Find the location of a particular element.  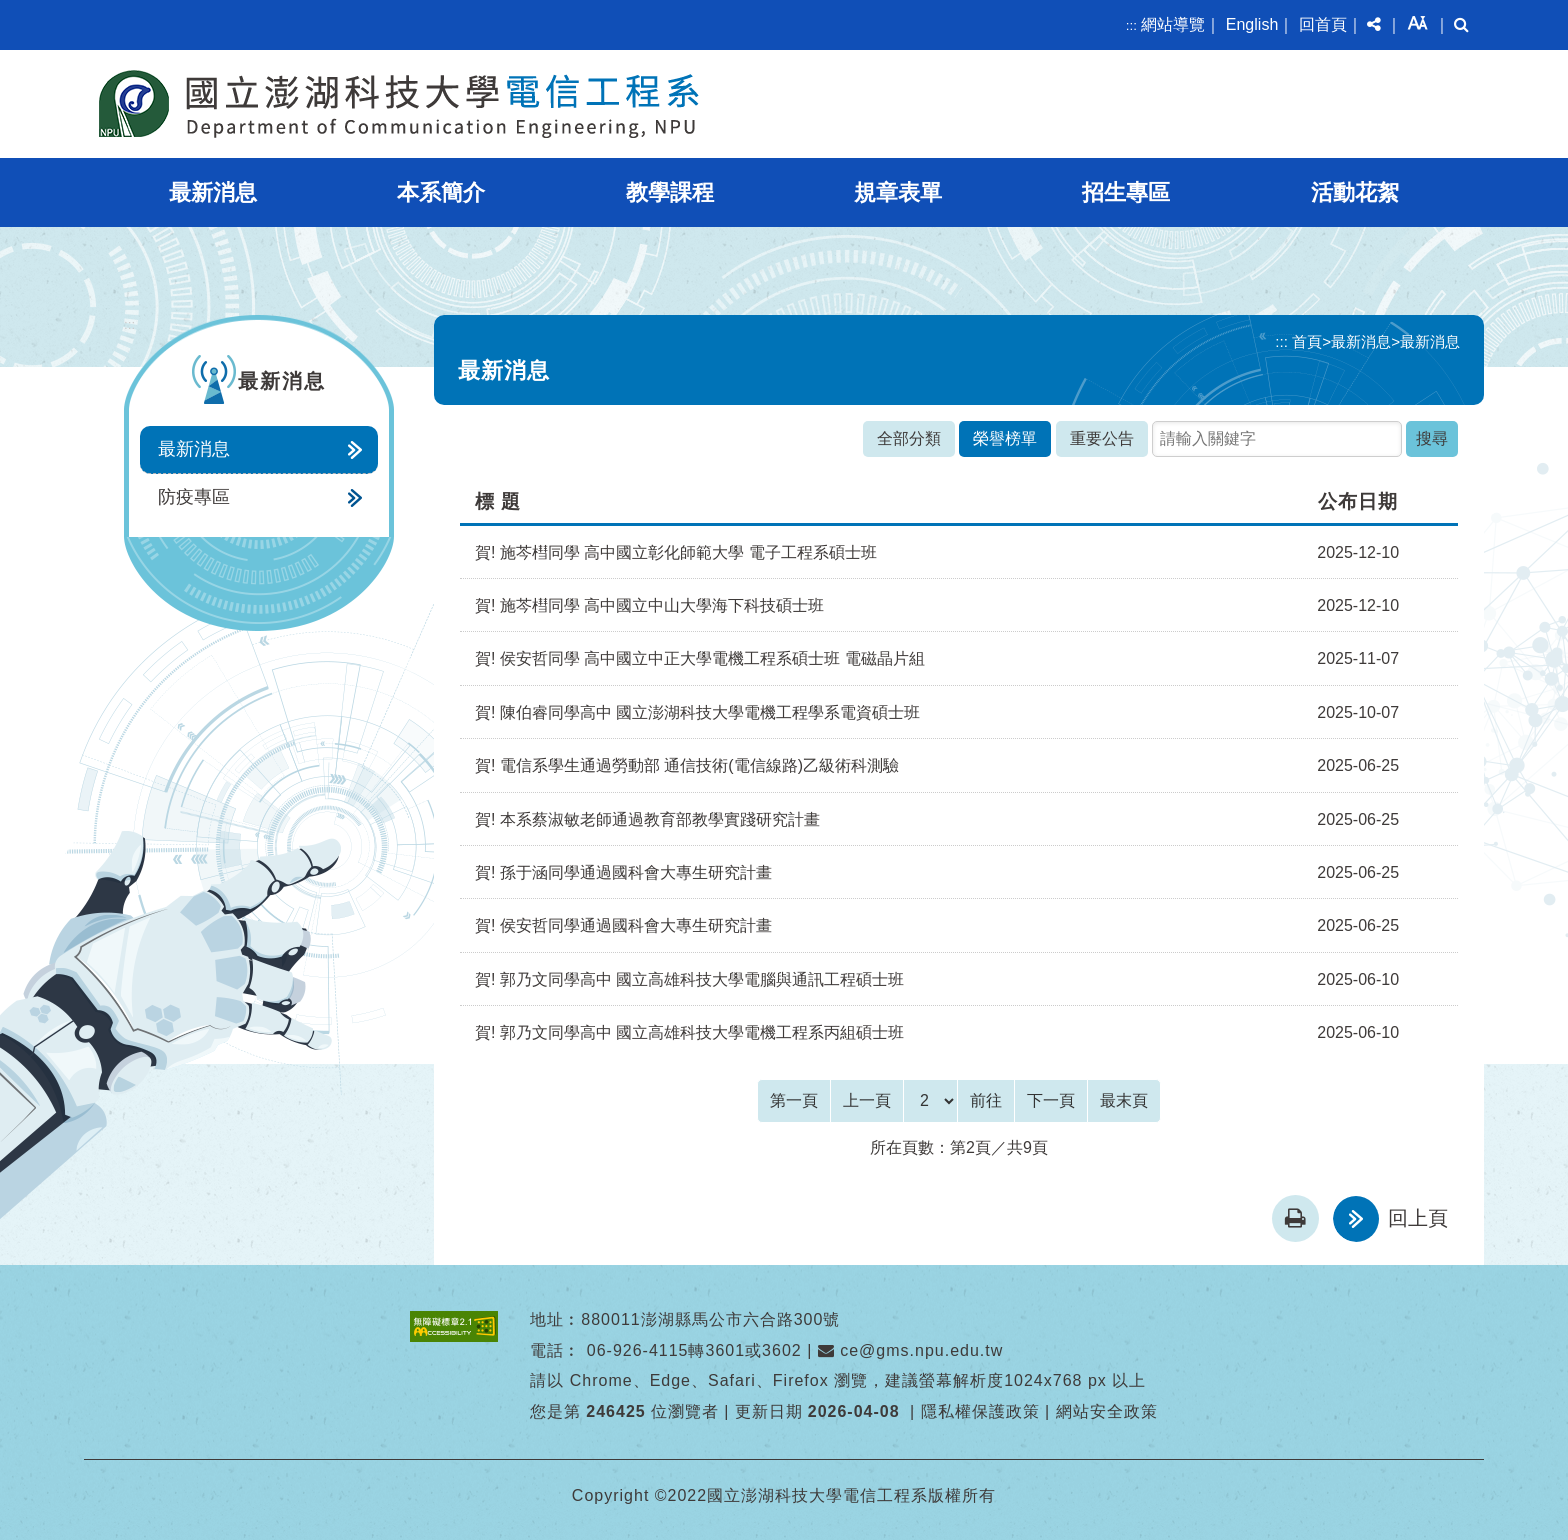

[Last Page] is located at coordinates (1124, 1101).